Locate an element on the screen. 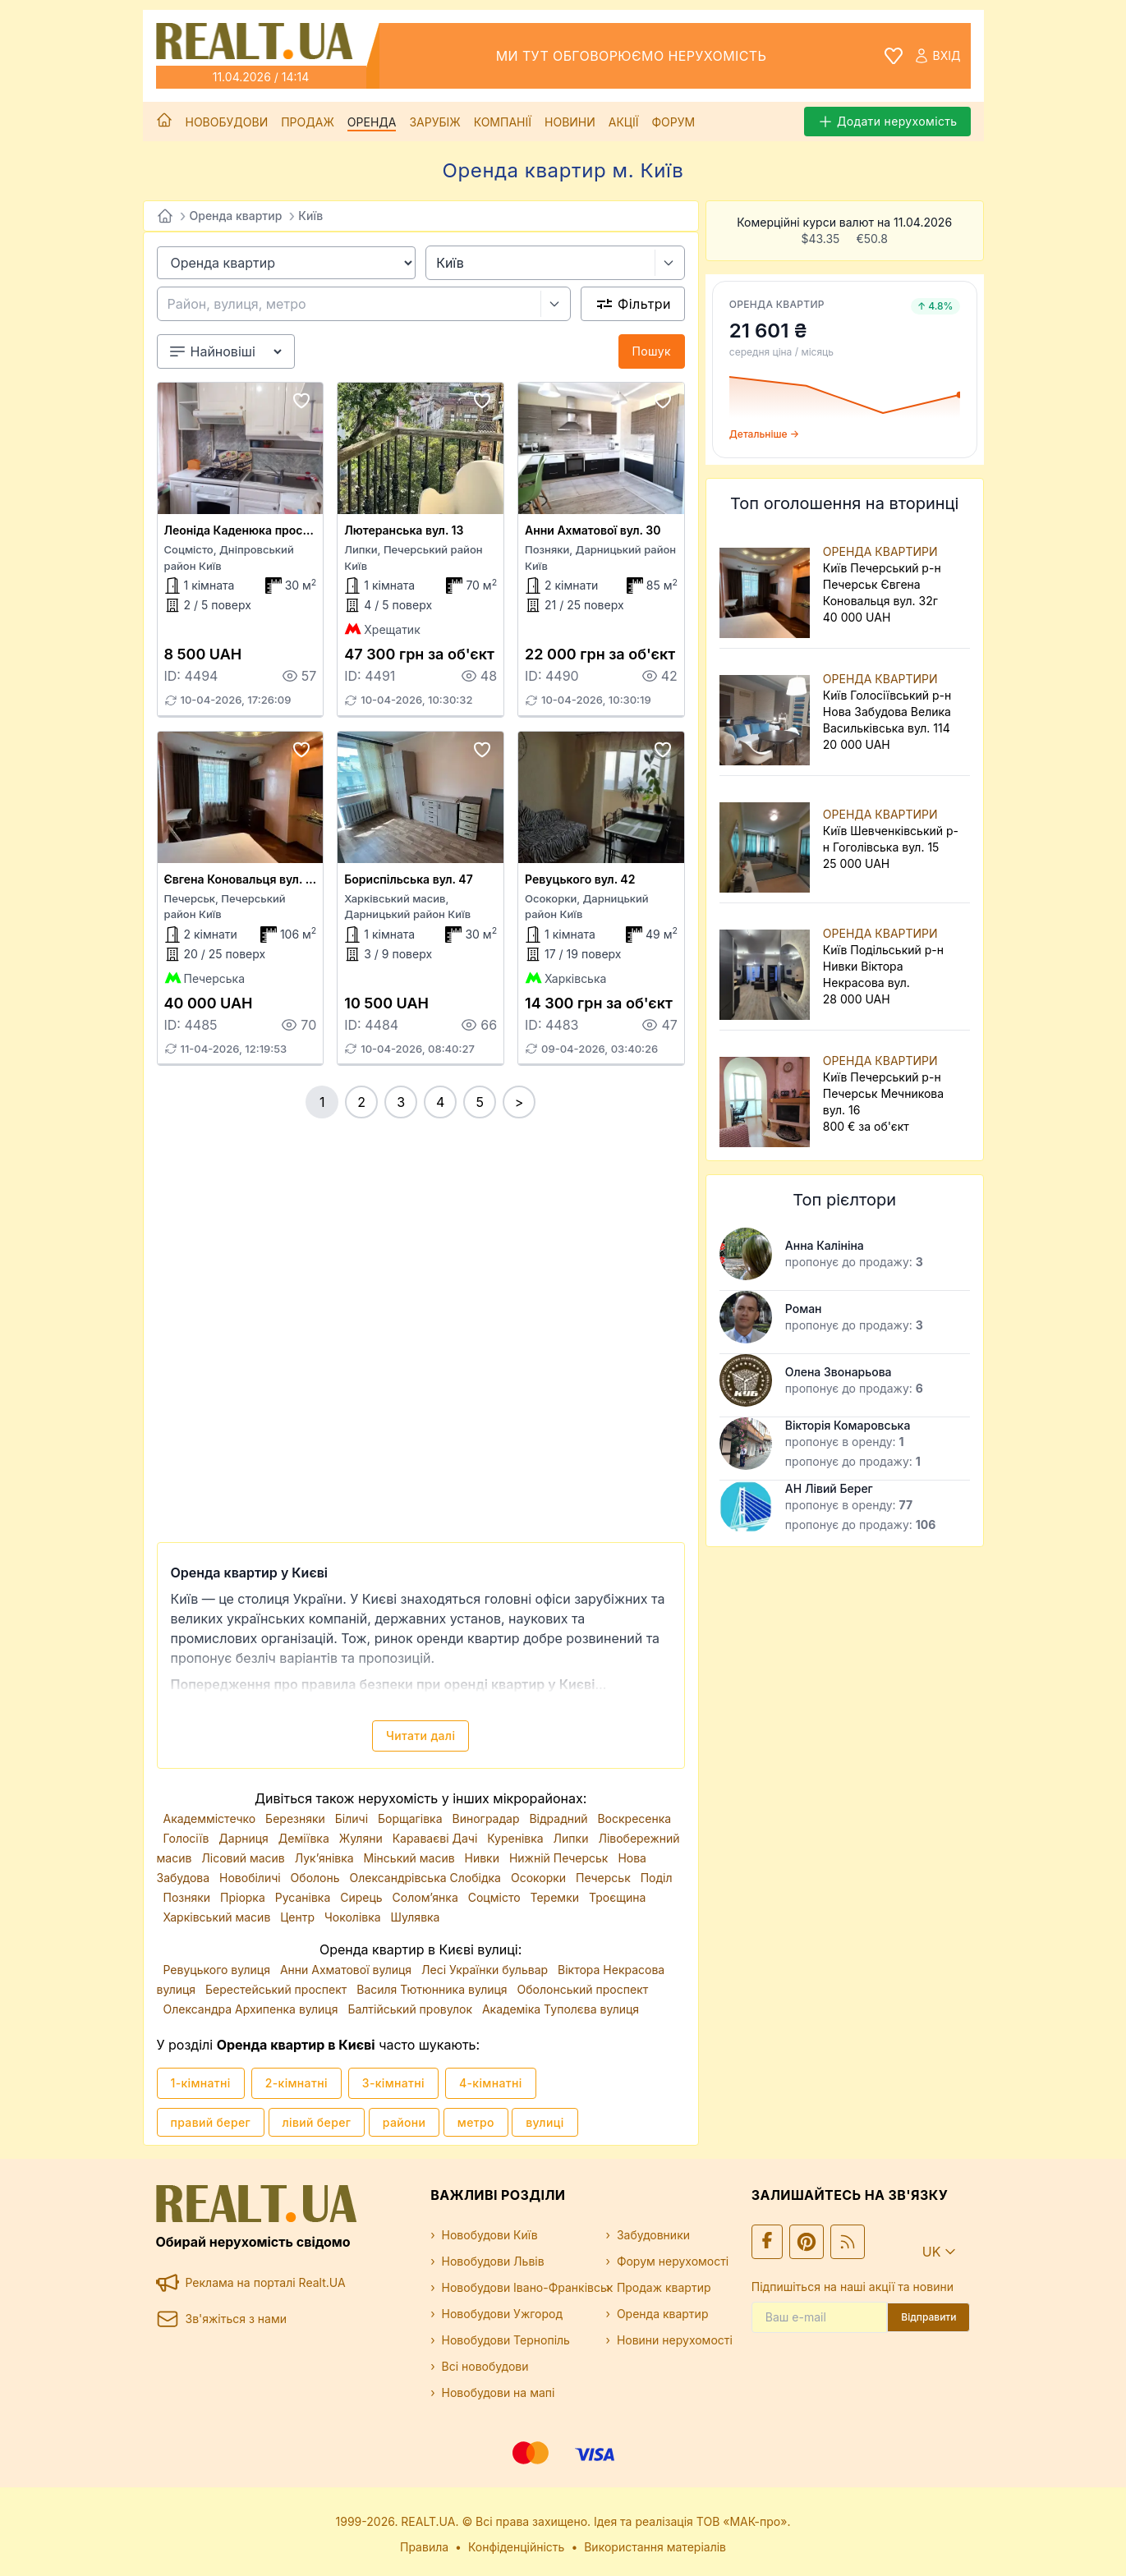  Соцмісто is located at coordinates (496, 1897).